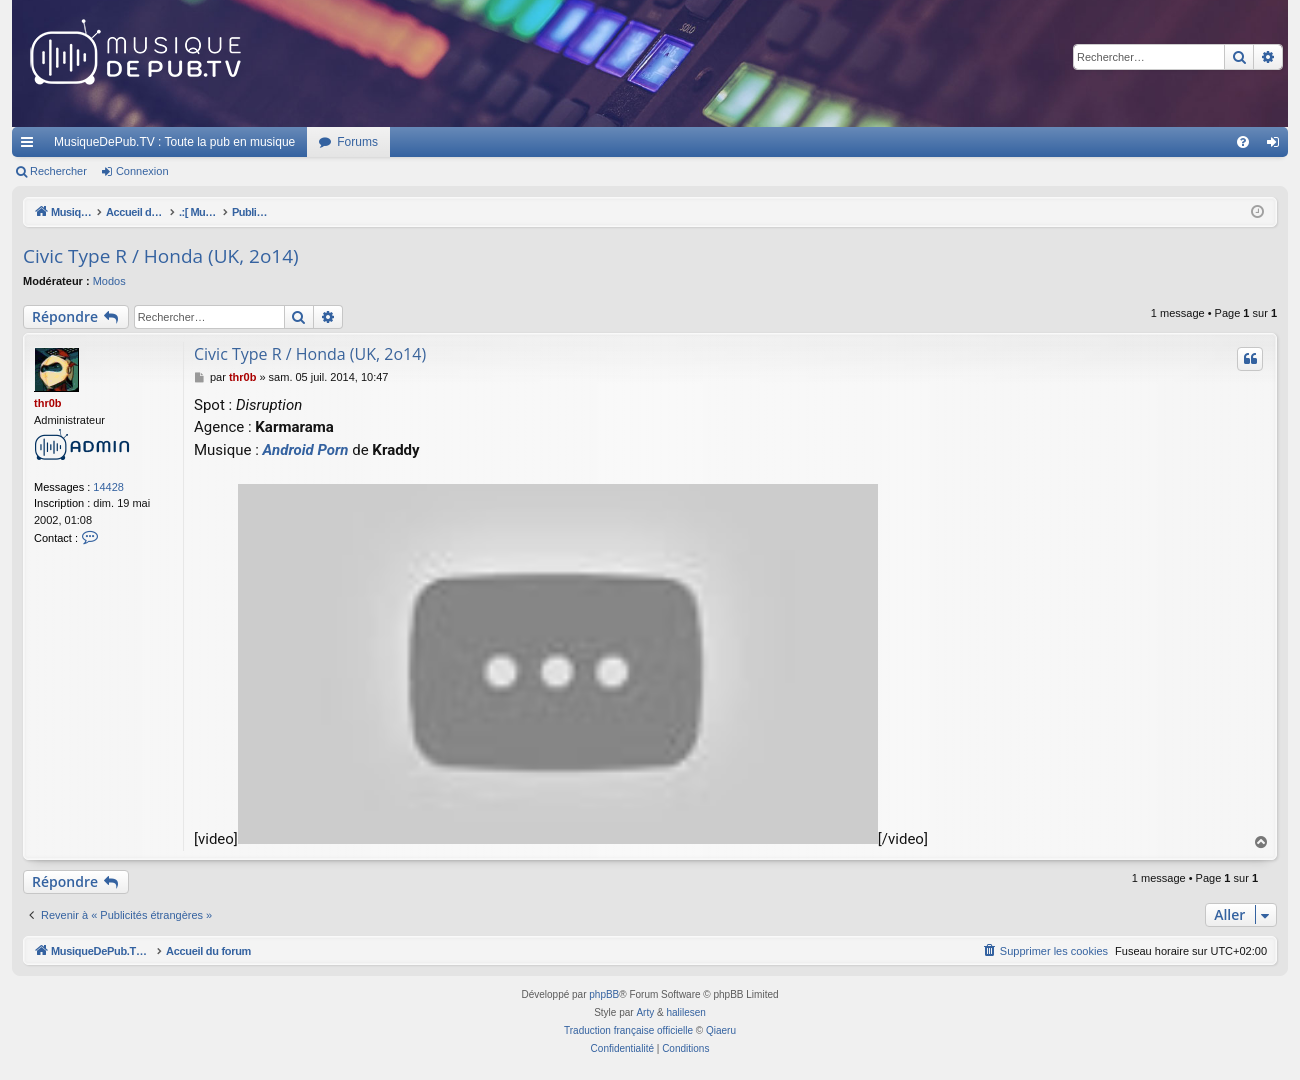 The width and height of the screenshot is (1300, 1080). Describe the element at coordinates (685, 1012) in the screenshot. I see `halilesen` at that location.